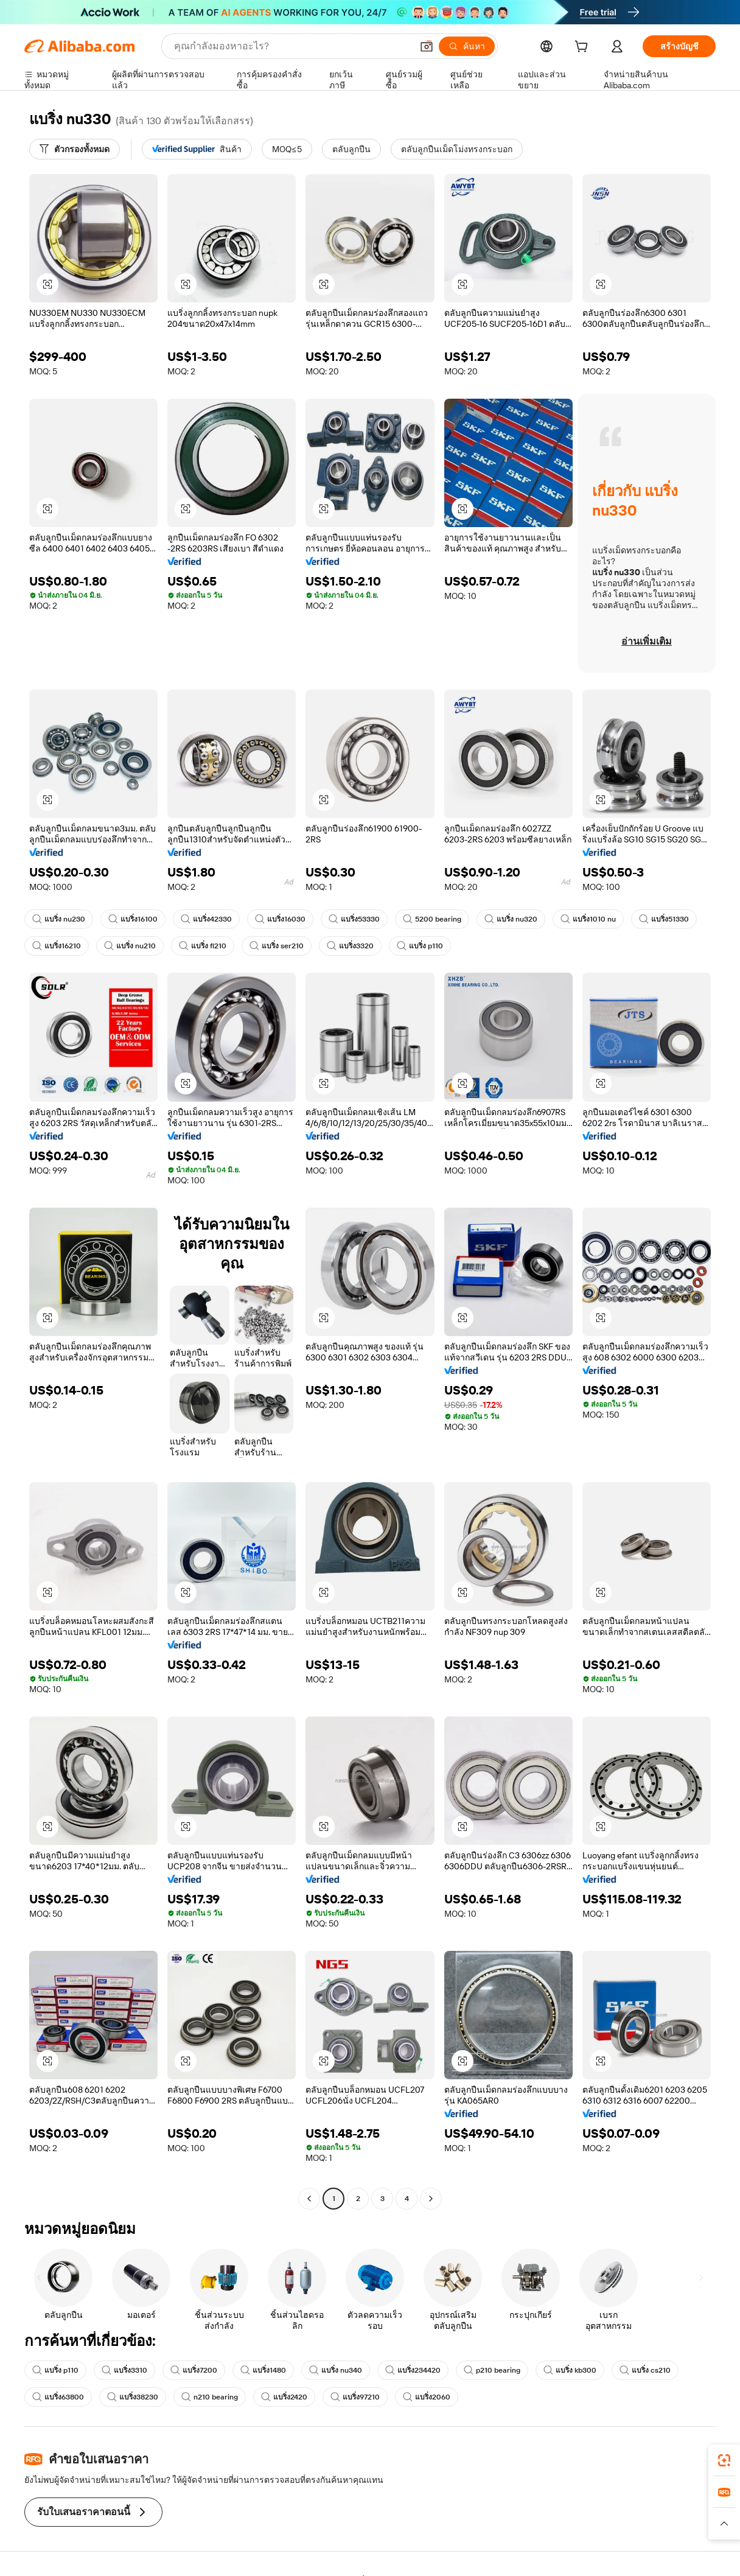 This screenshot has width=740, height=2576. Describe the element at coordinates (426, 2397) in the screenshot. I see `แบริ่ง2060` at that location.